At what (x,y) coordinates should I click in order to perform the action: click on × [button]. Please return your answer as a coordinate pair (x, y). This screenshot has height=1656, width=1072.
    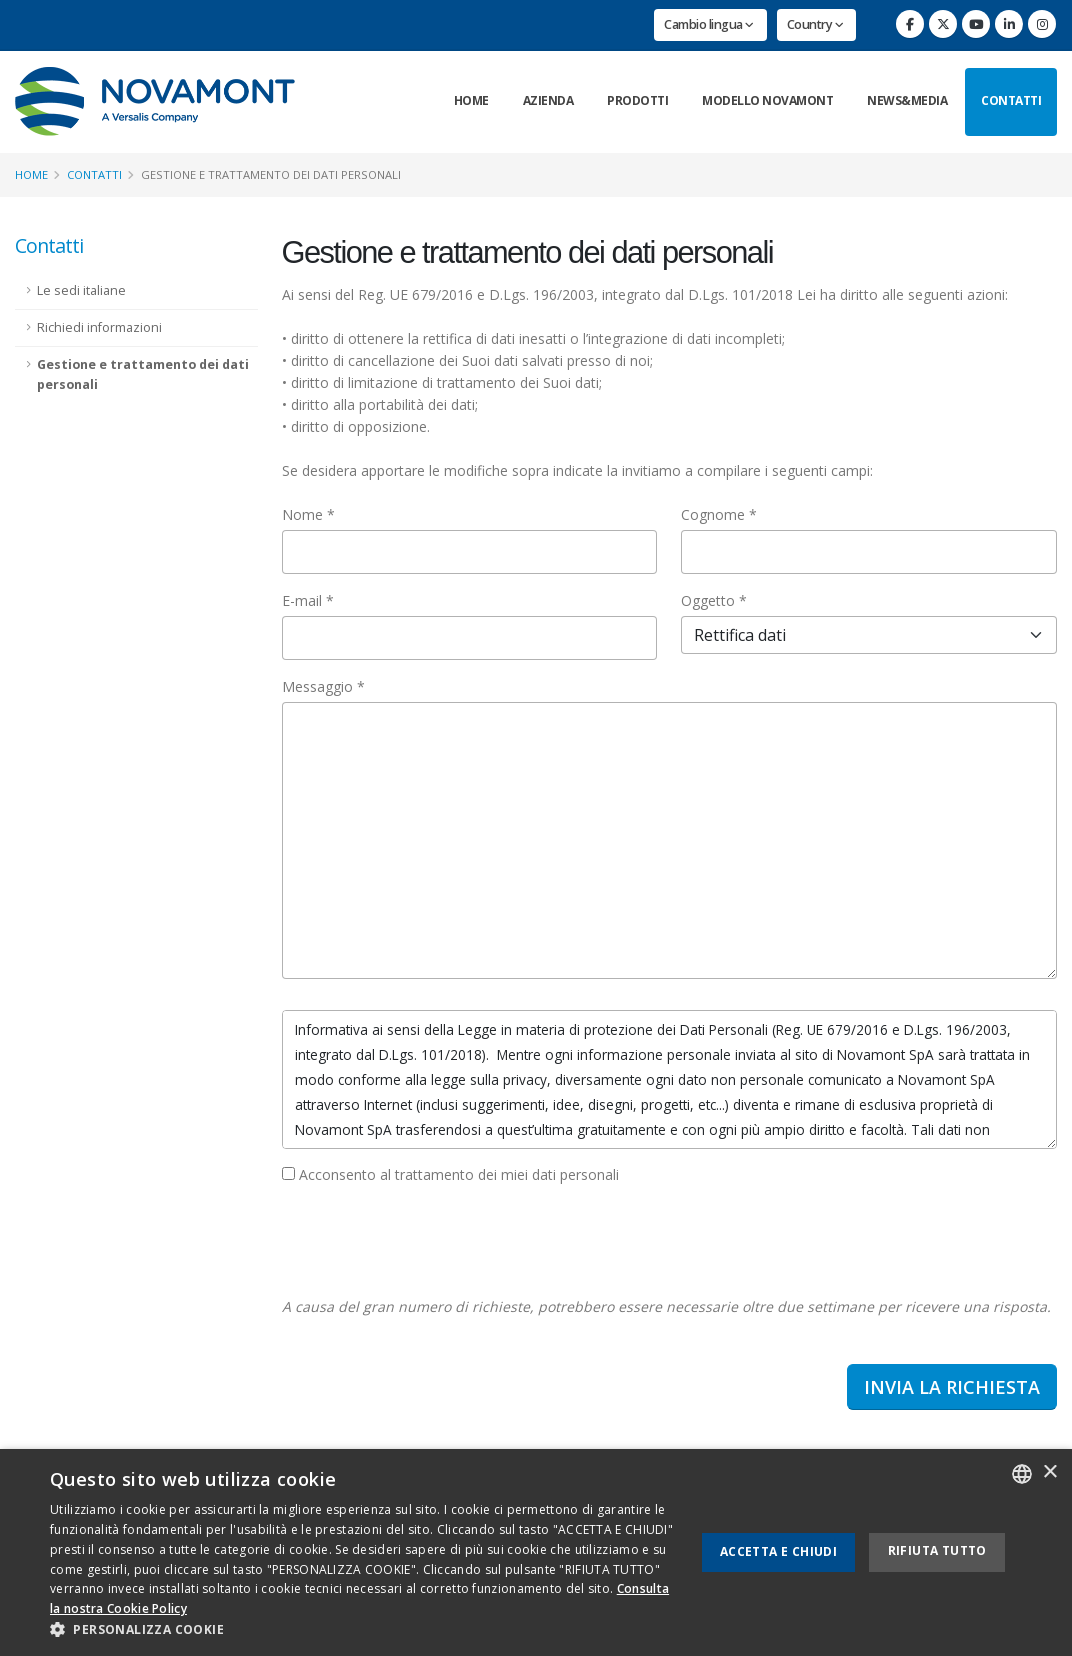
    Looking at the image, I should click on (1049, 1472).